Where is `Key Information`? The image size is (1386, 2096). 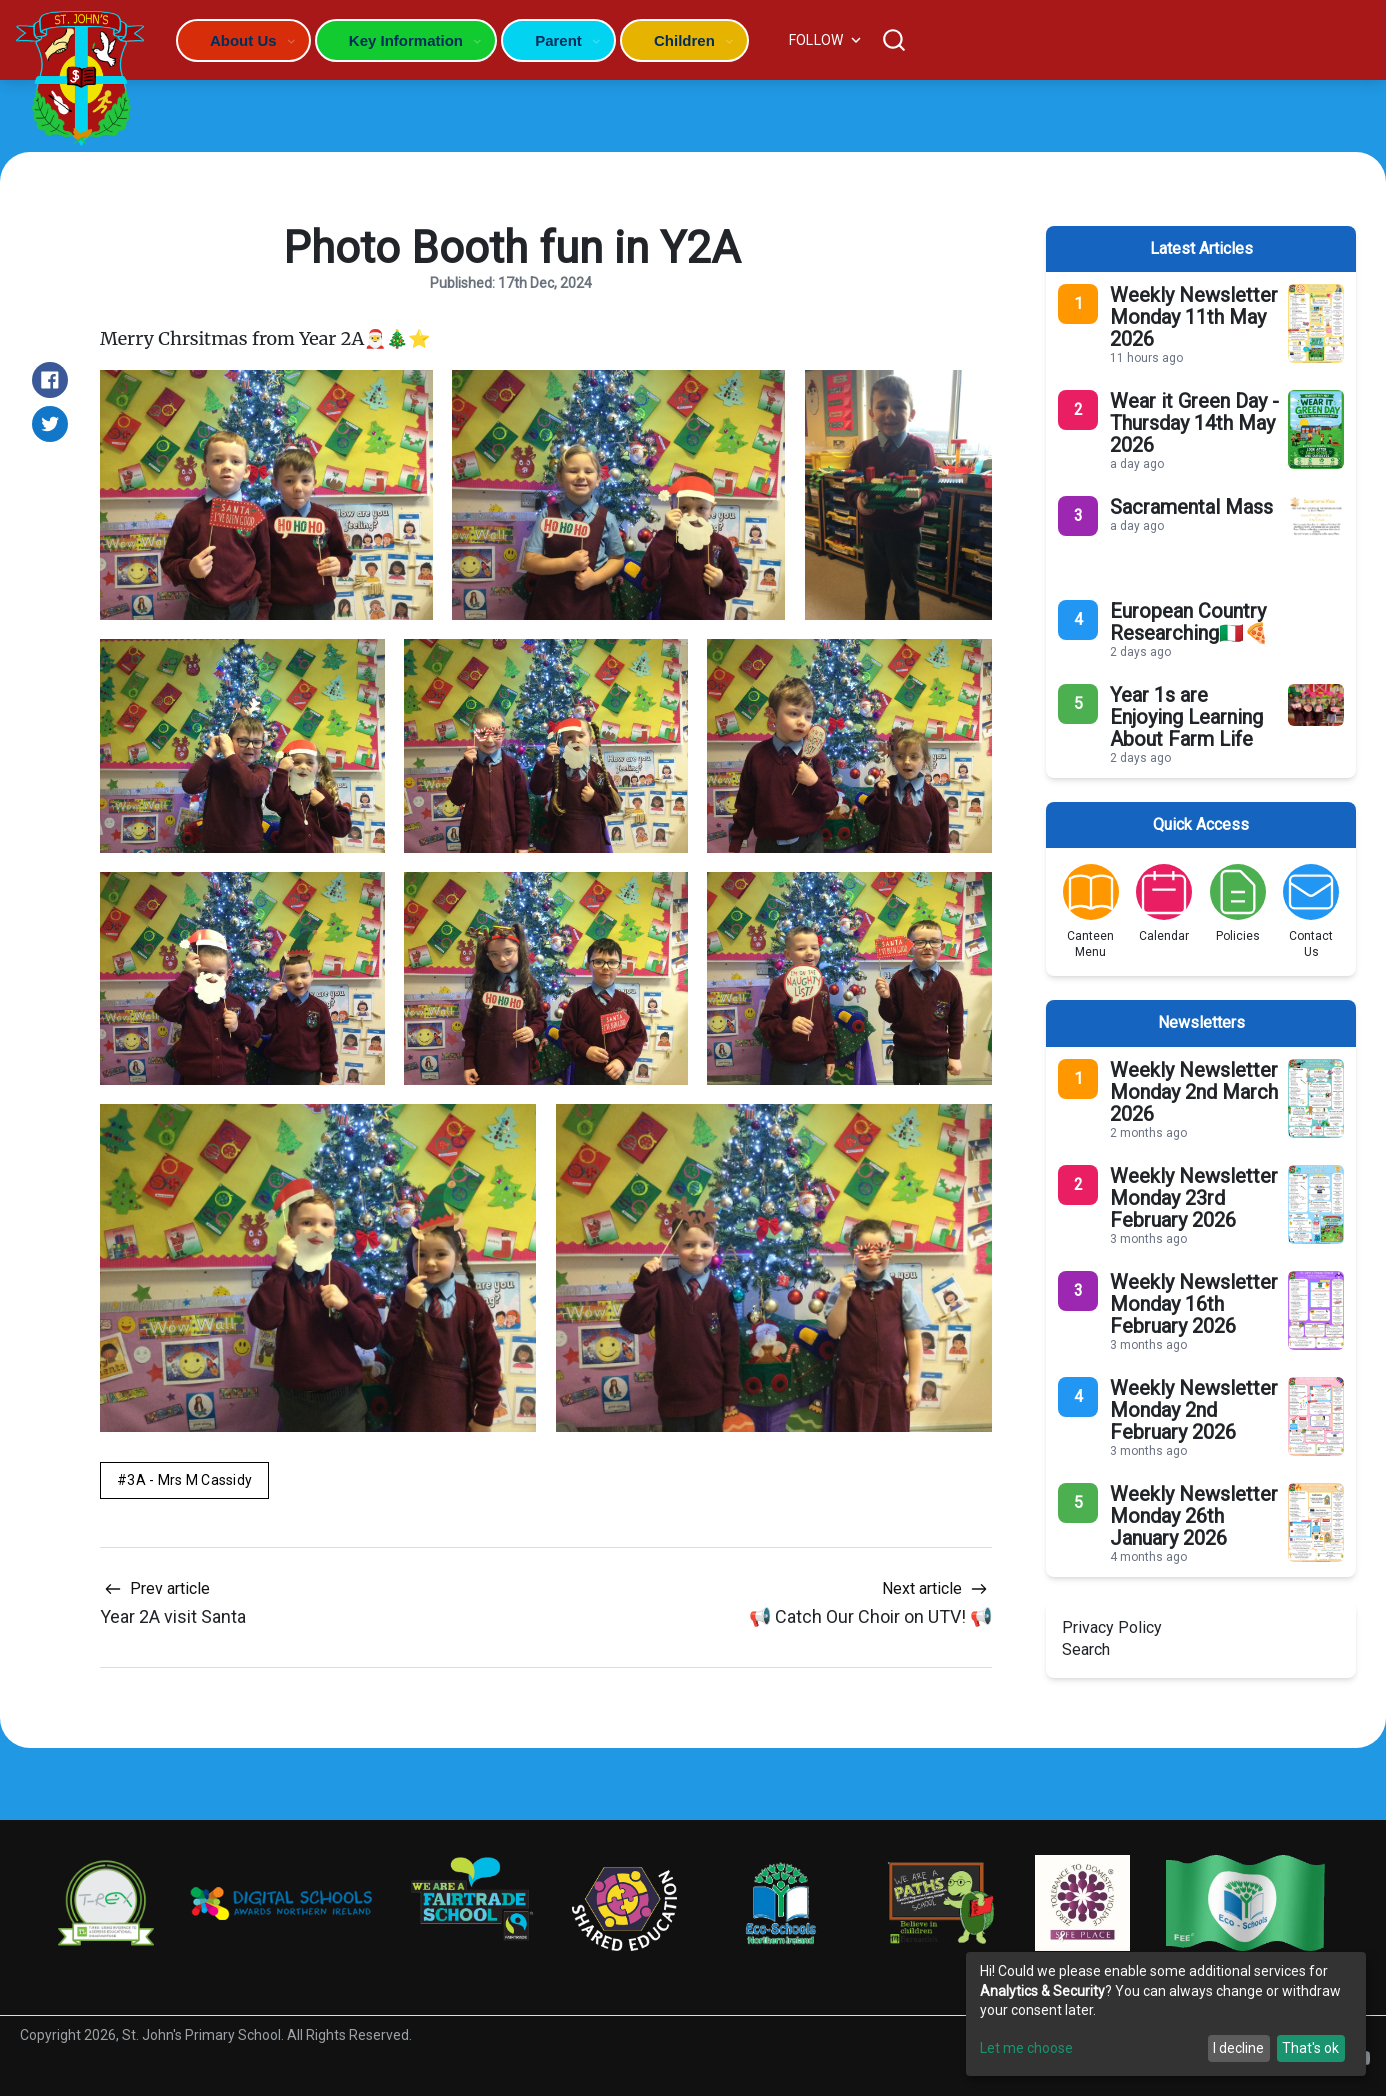
Key Information is located at coordinates (406, 40).